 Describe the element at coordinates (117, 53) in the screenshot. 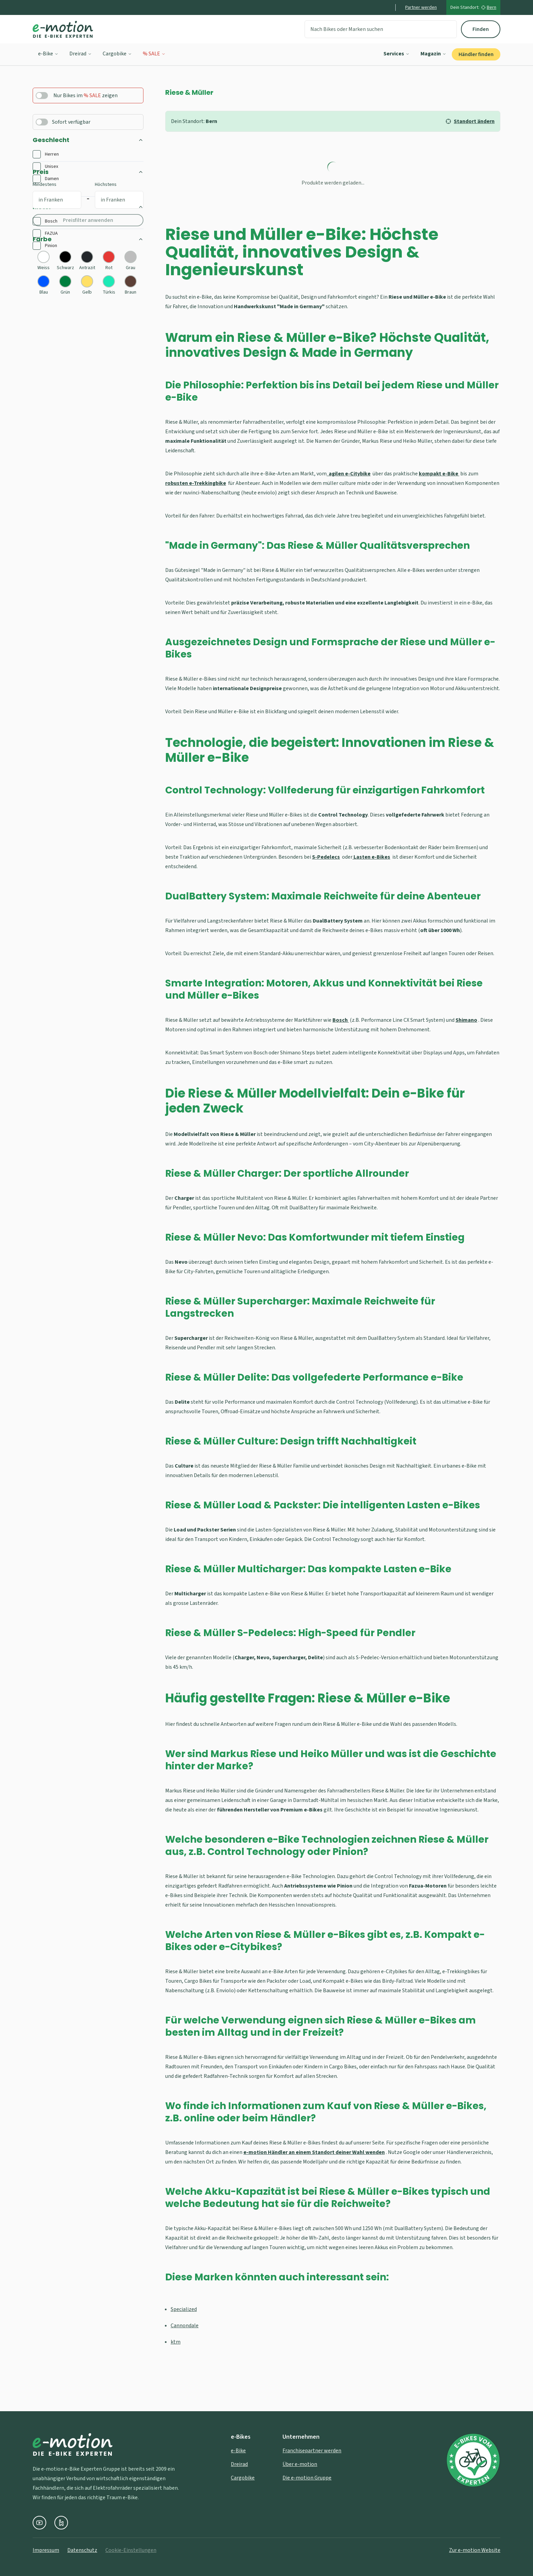

I see `Cargobike` at that location.